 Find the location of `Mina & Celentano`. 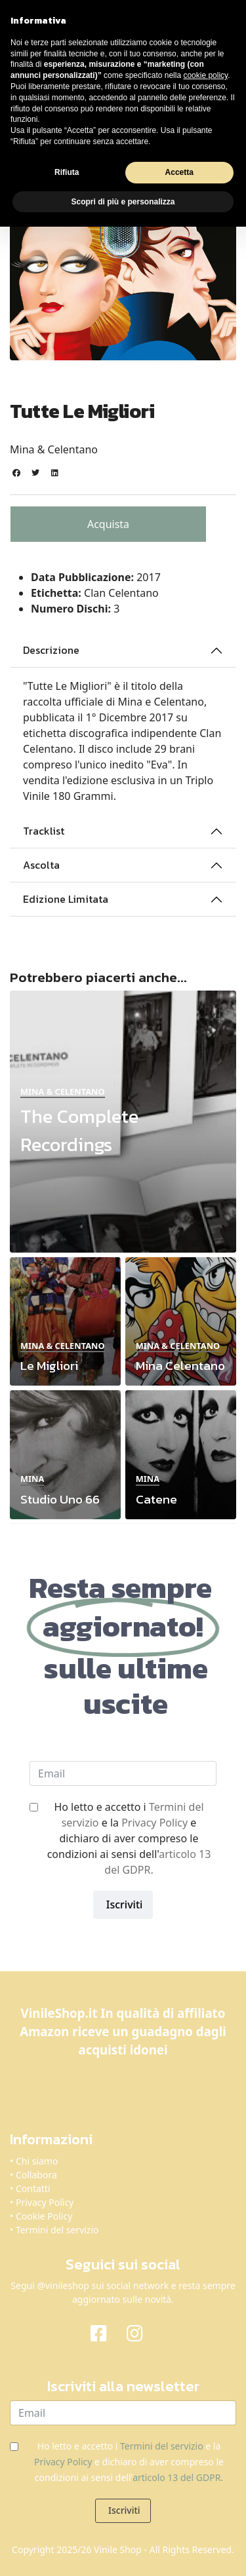

Mina & Celentano is located at coordinates (54, 449).